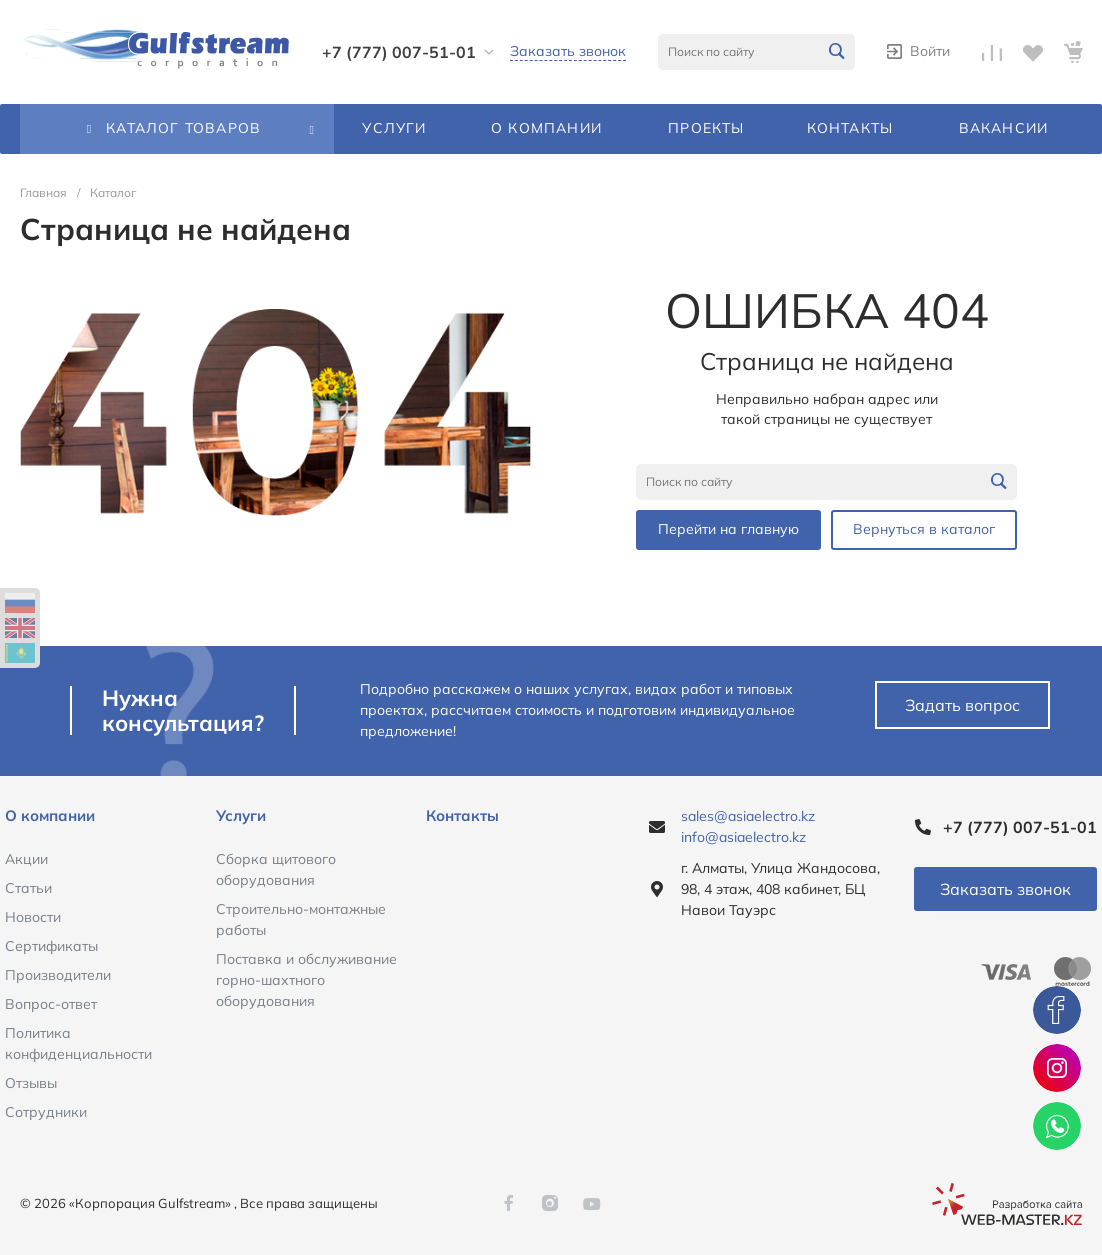 The image size is (1102, 1255). What do you see at coordinates (33, 917) in the screenshot?
I see `Новости` at bounding box center [33, 917].